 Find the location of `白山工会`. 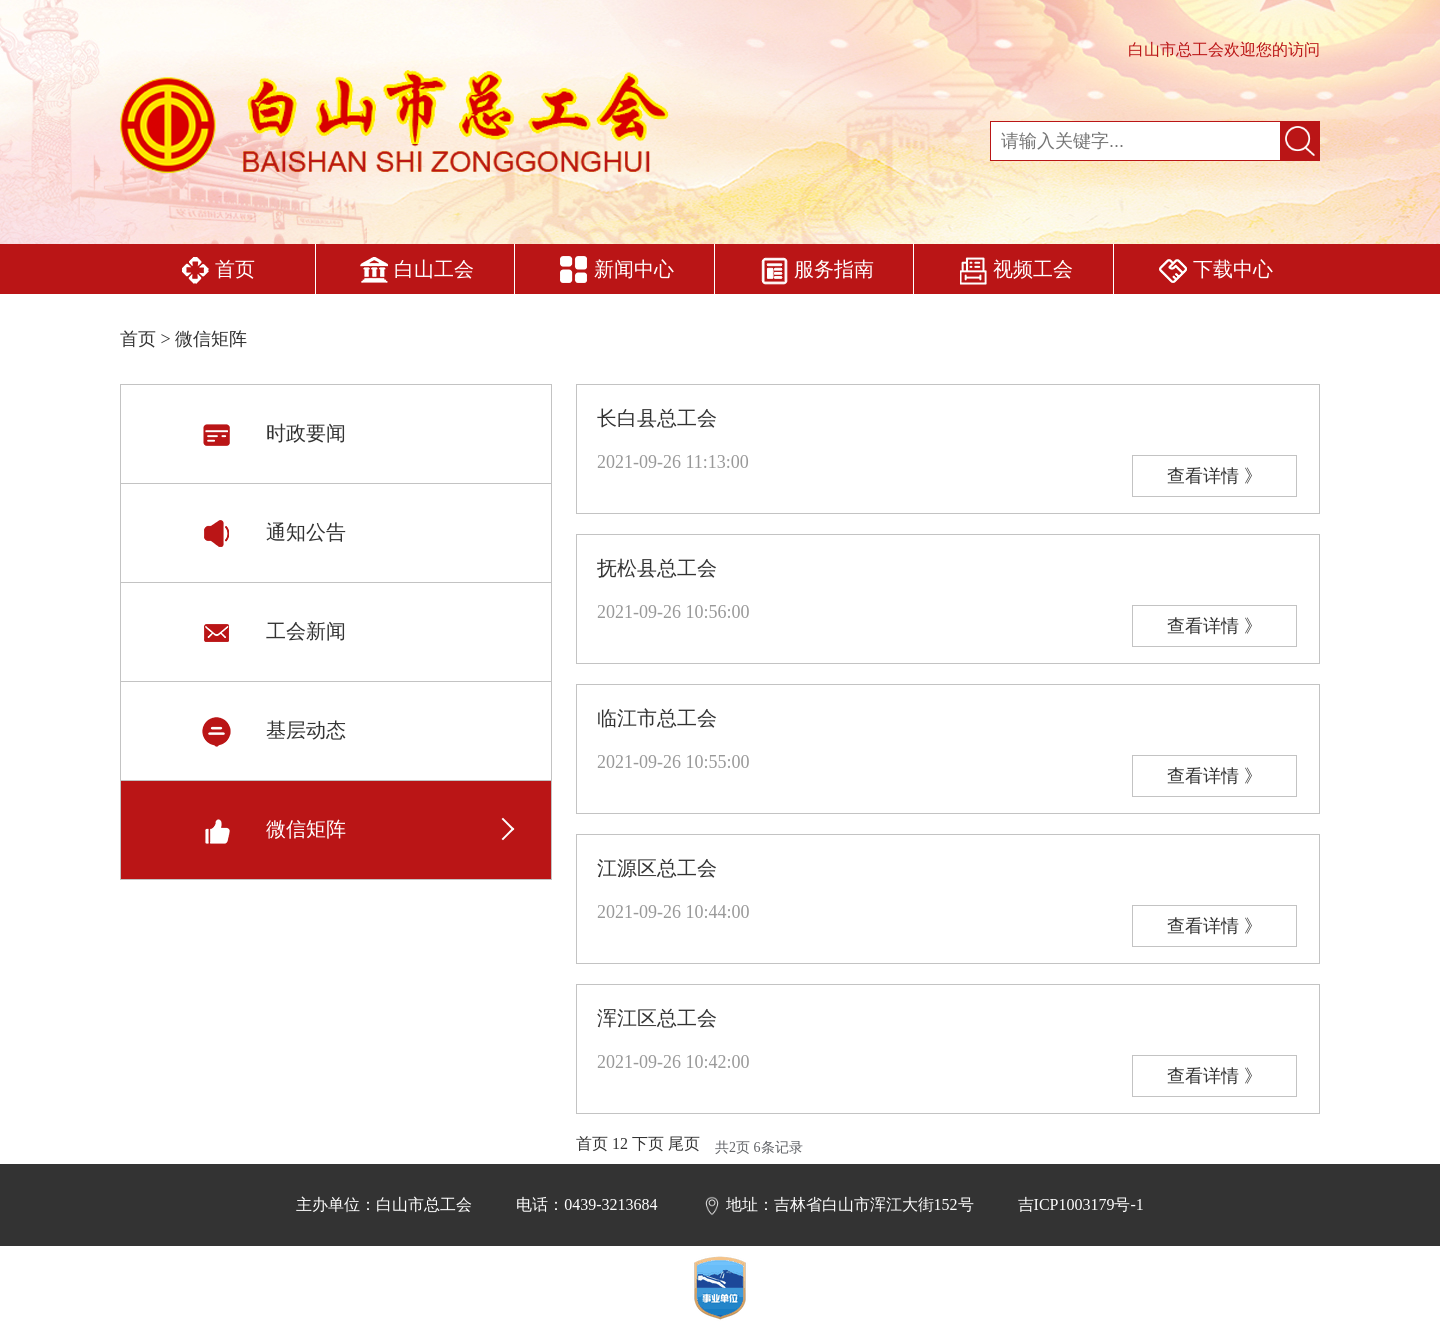

白山工会 is located at coordinates (416, 271).